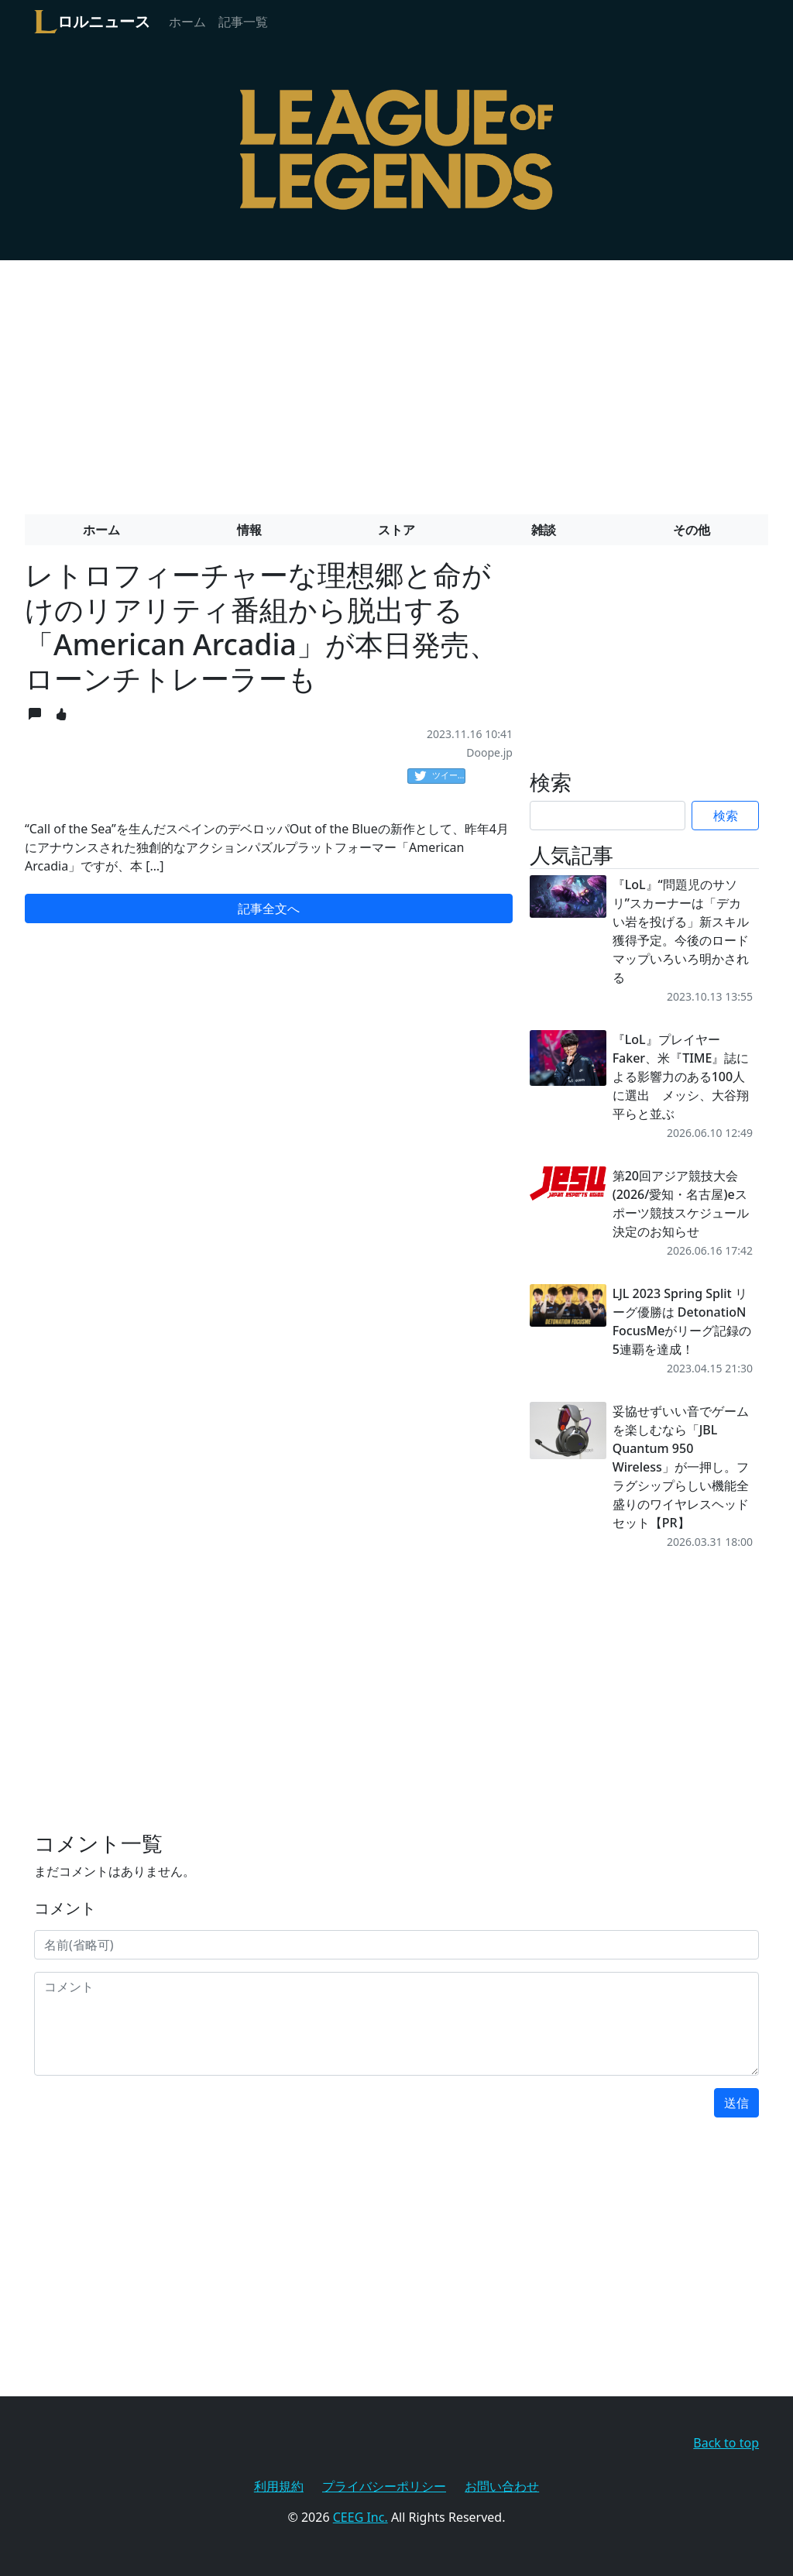 This screenshot has width=793, height=2576. I want to click on プライバシーポリシー, so click(384, 2486).